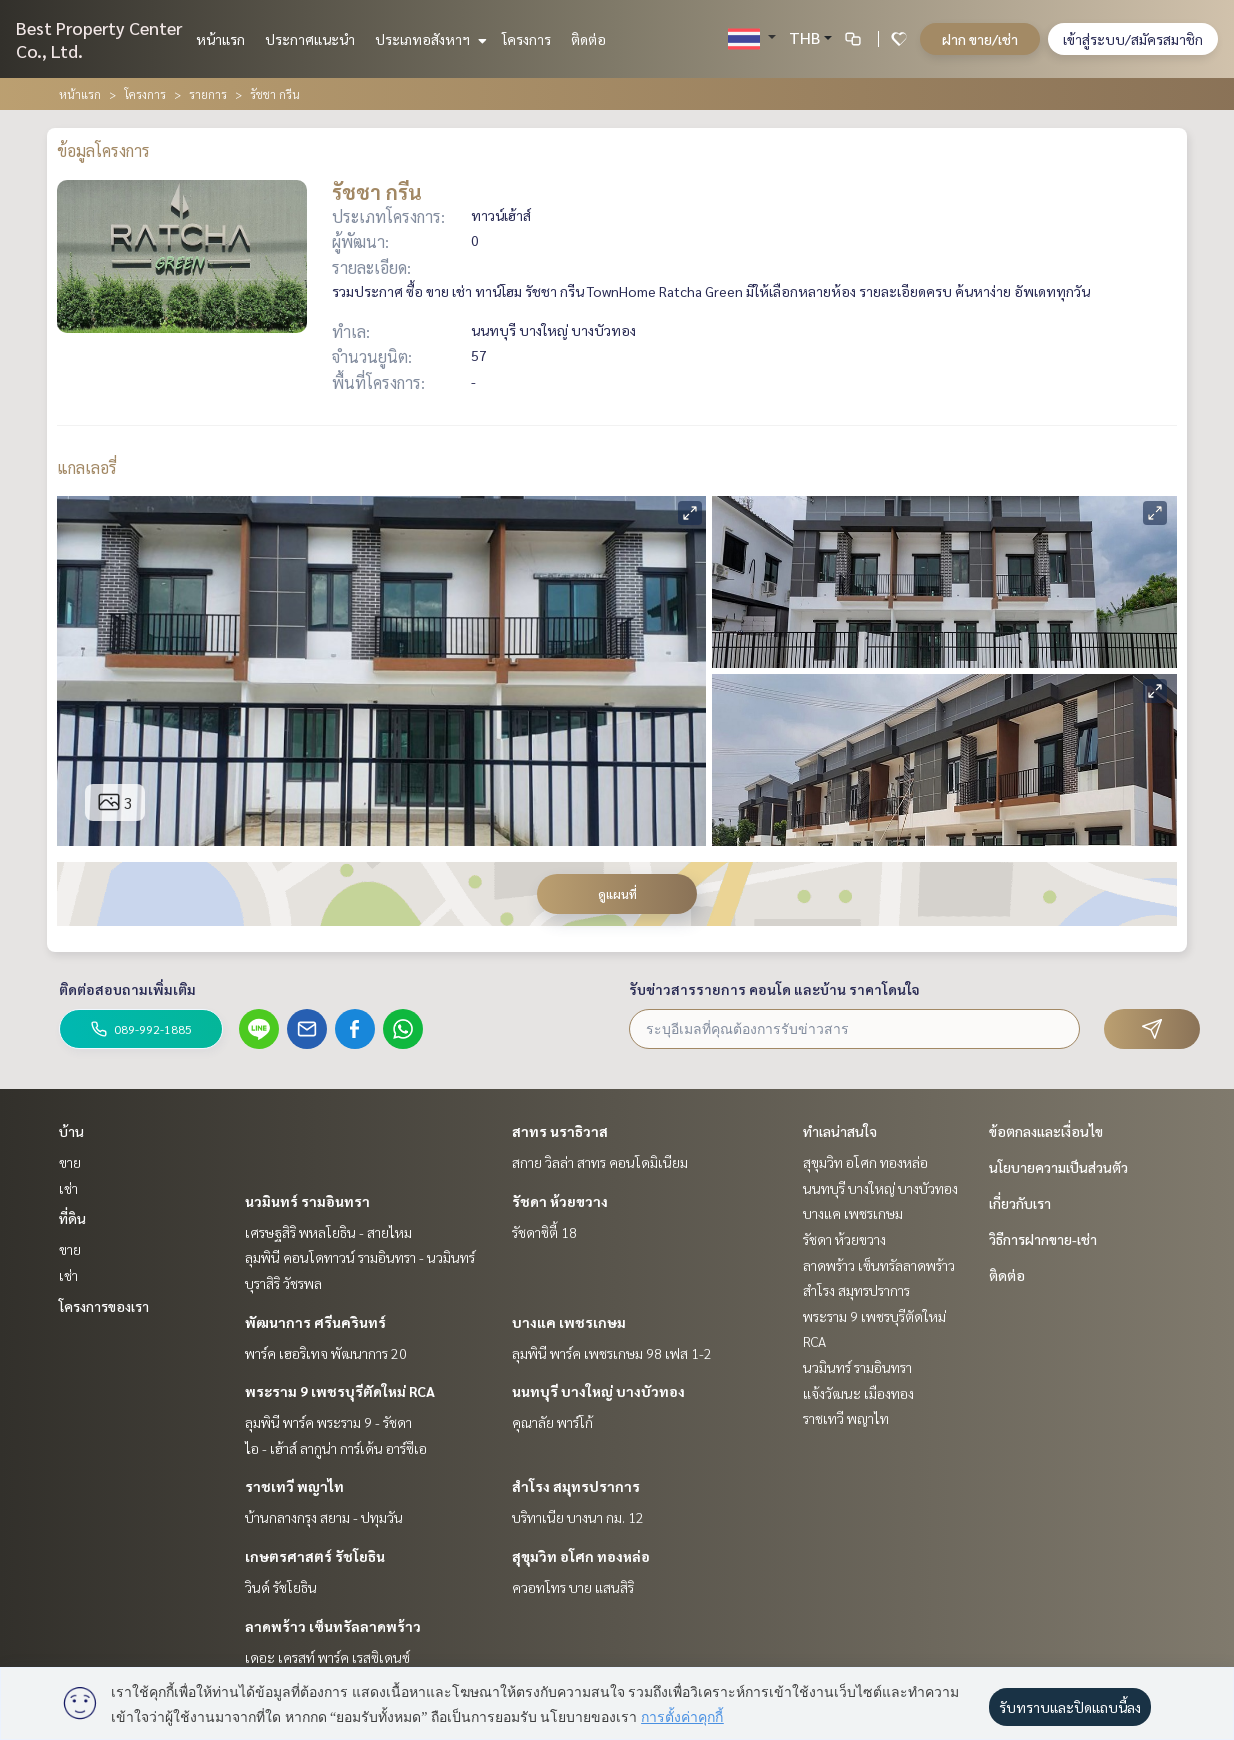  What do you see at coordinates (560, 1201) in the screenshot?
I see `รัชดา ห้วยขวาง` at bounding box center [560, 1201].